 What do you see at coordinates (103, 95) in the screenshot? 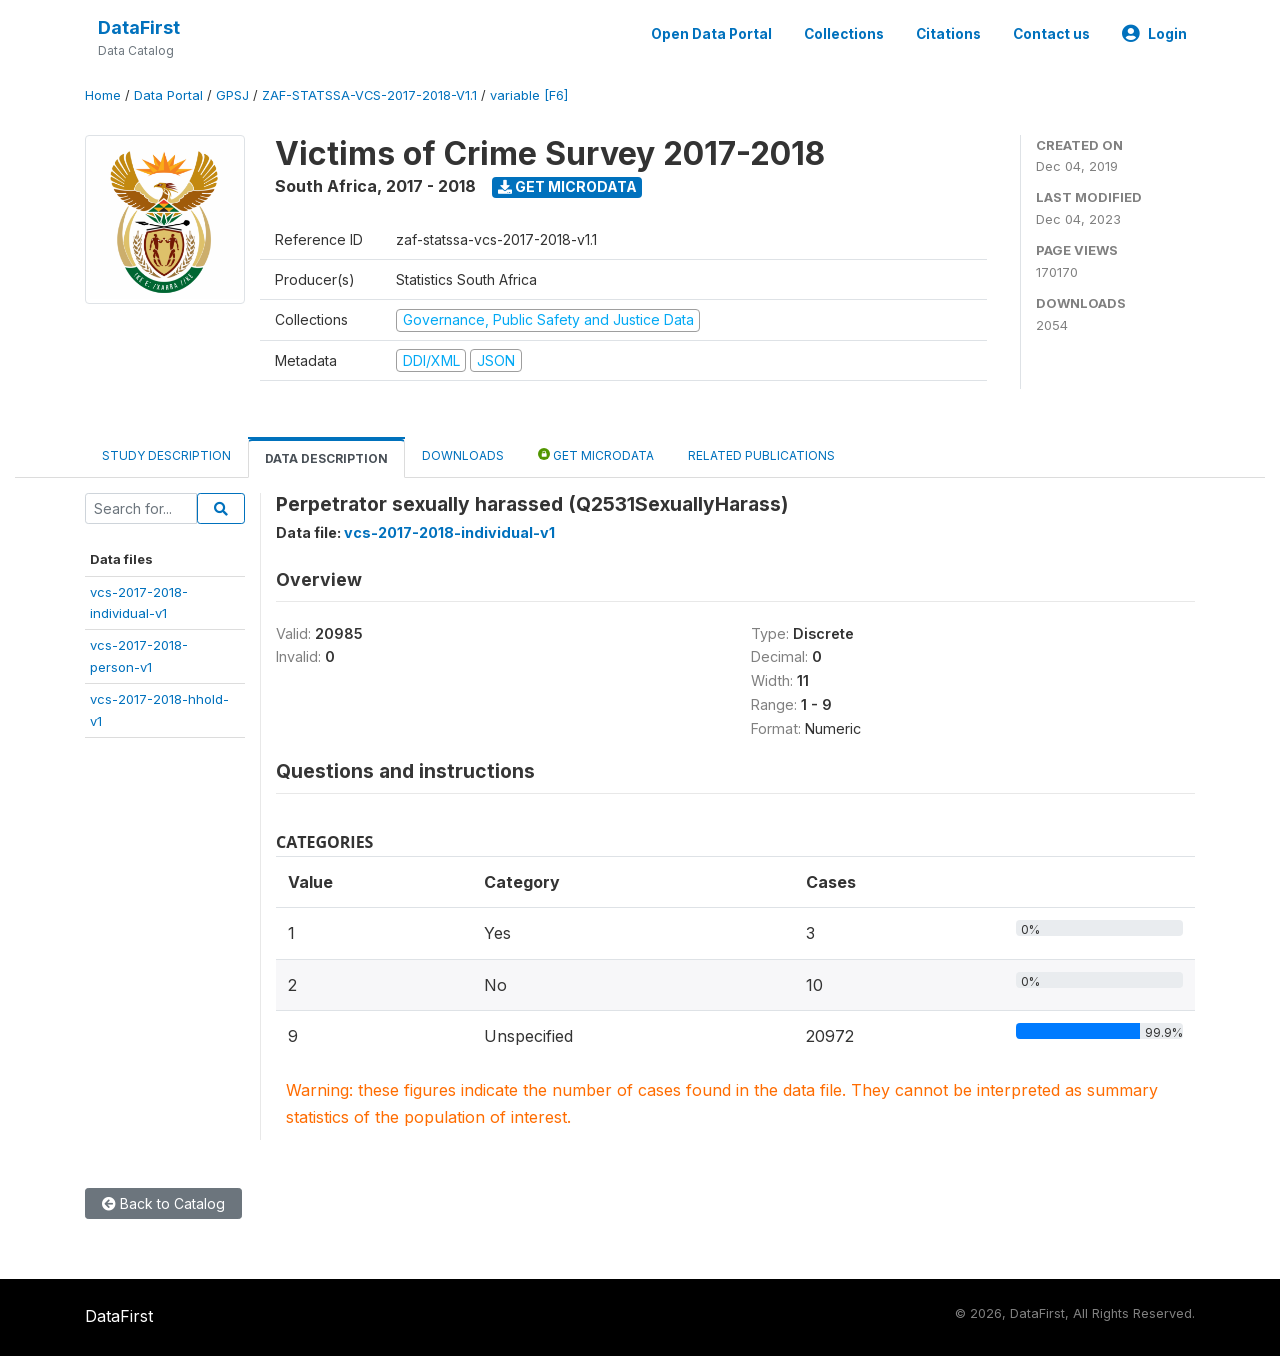
I see `Home` at bounding box center [103, 95].